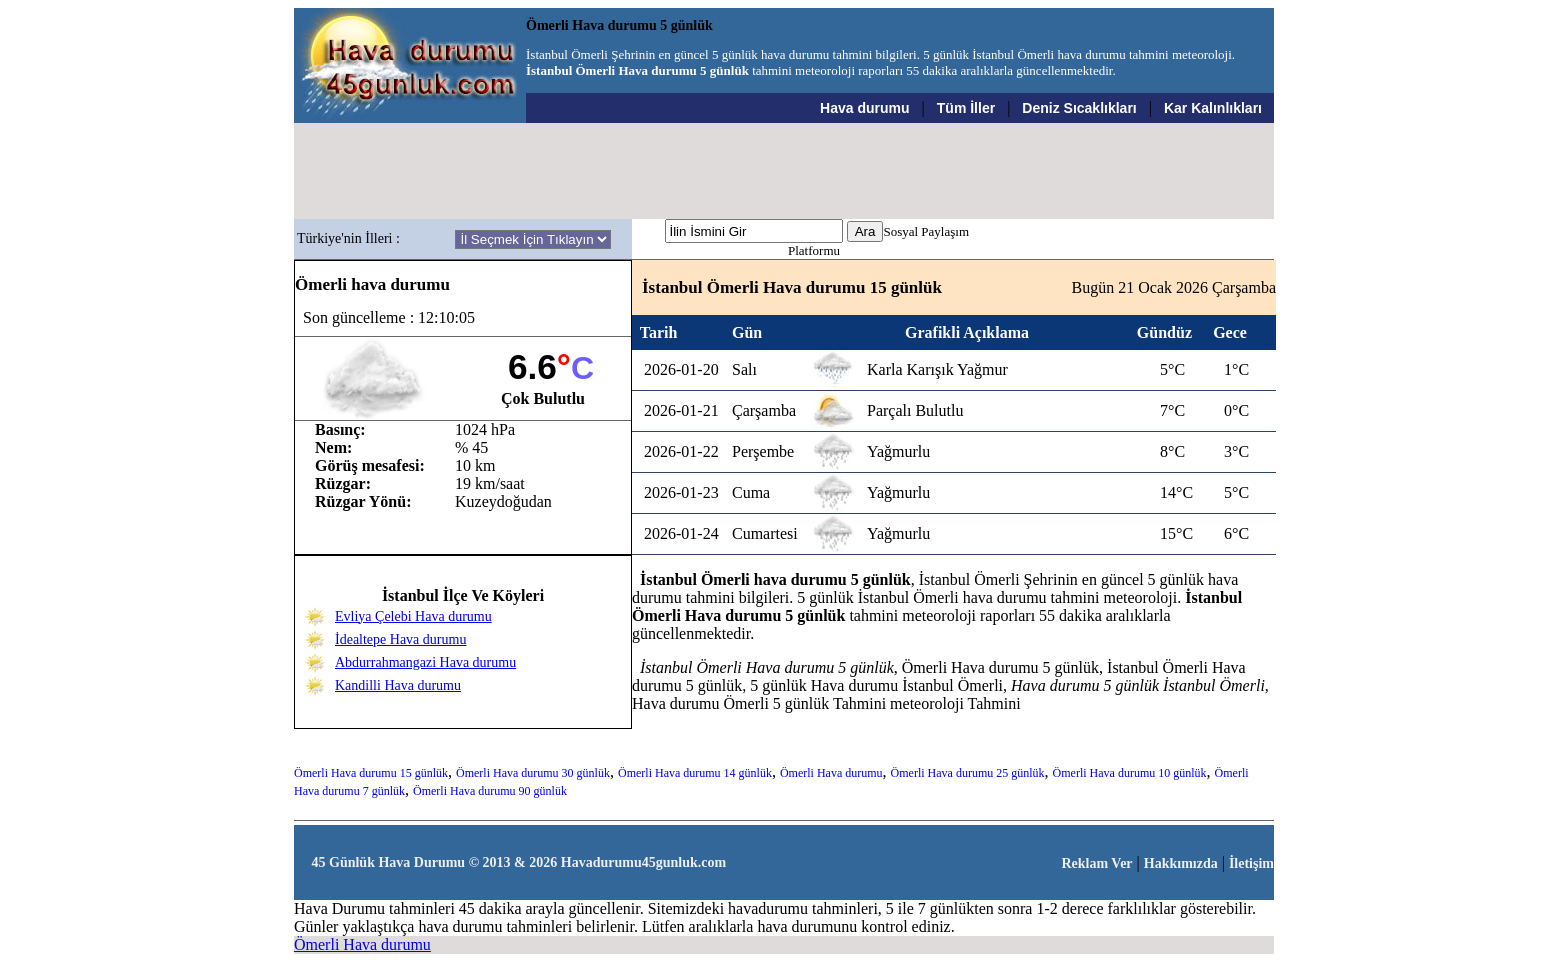 This screenshot has height=962, width=1568. Describe the element at coordinates (1096, 863) in the screenshot. I see `Reklam Ver` at that location.